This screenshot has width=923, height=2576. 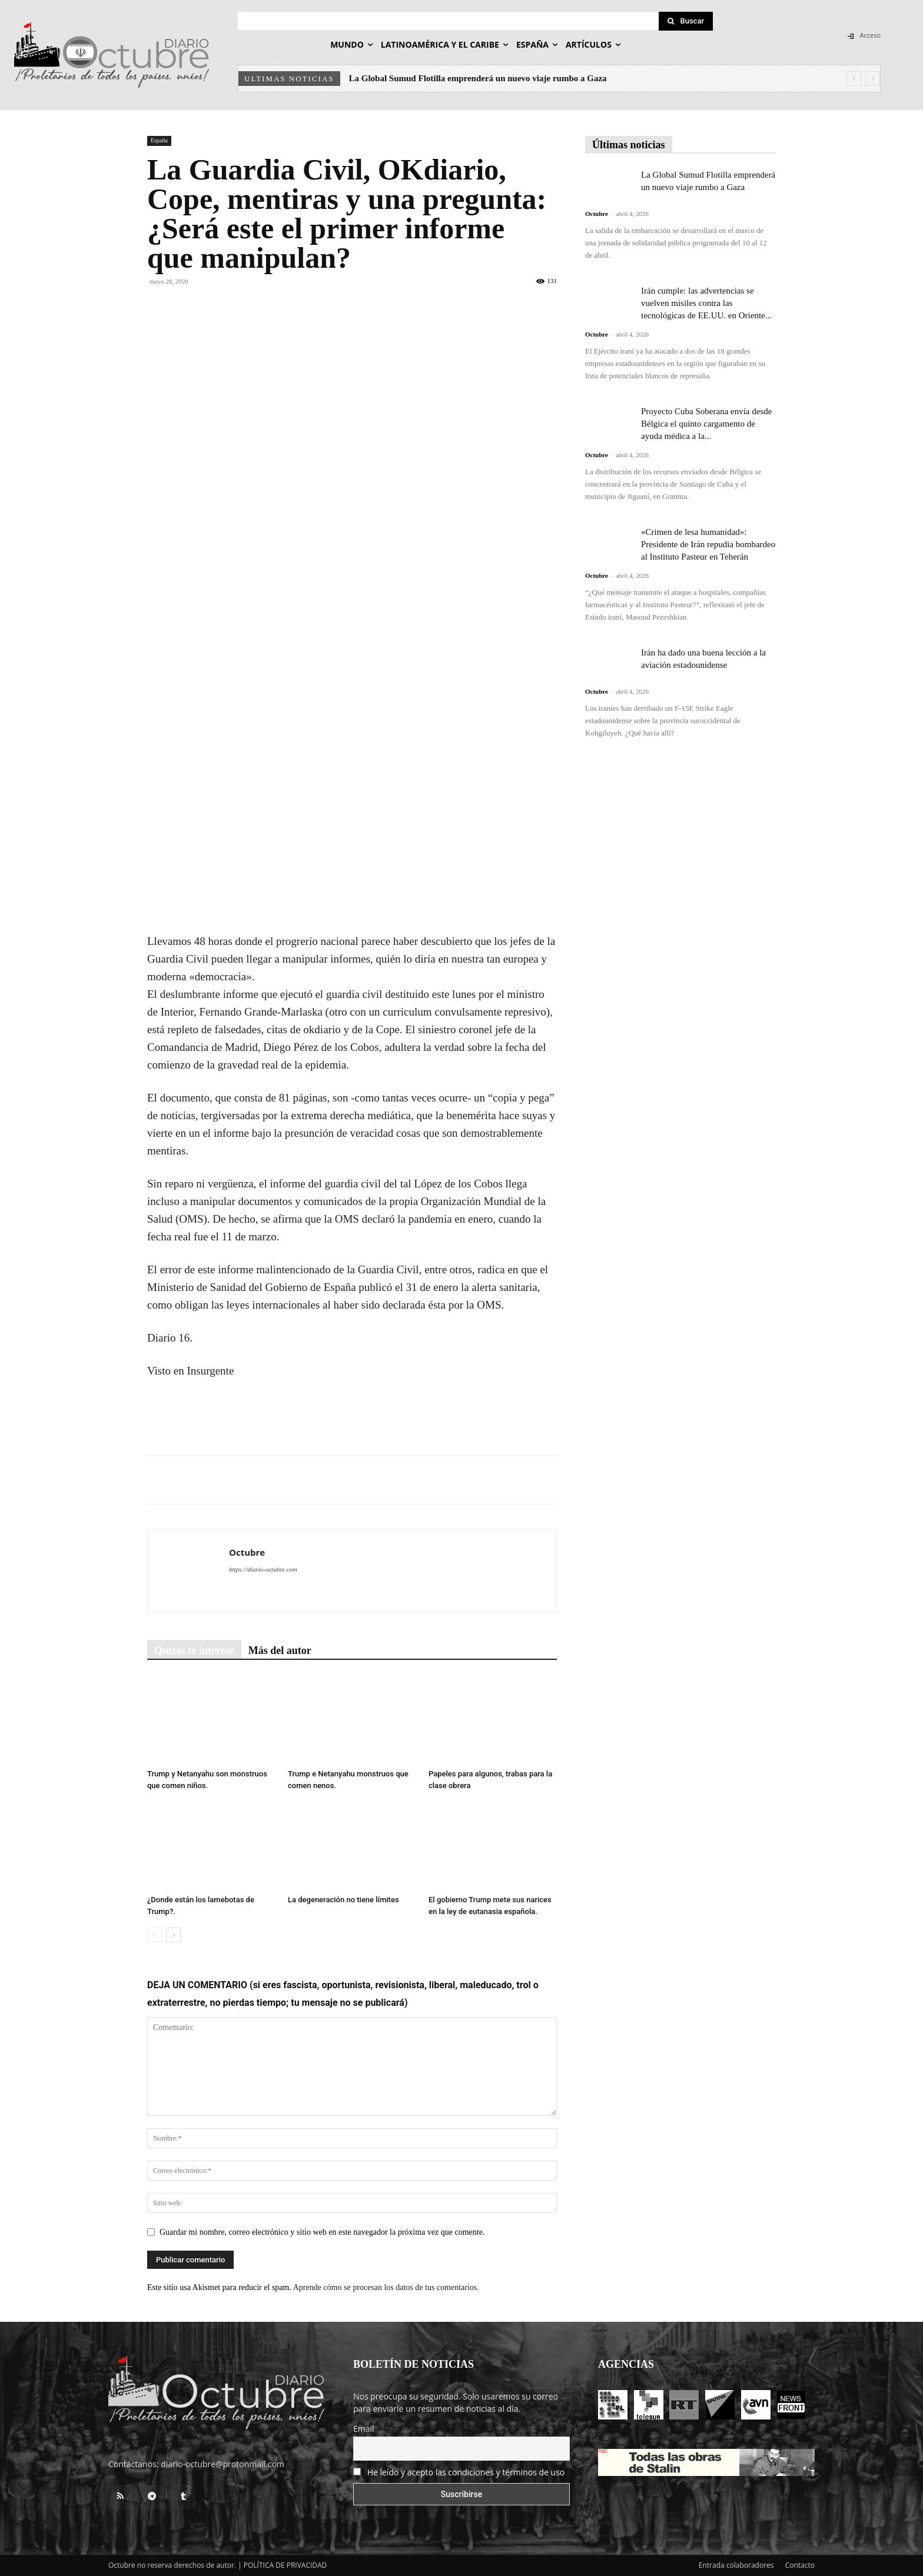 What do you see at coordinates (708, 544) in the screenshot?
I see `«Crimen de lesa humanidad»: Presidente de Irán repudia bombardeo al Instituto Pasteur en Teherán` at bounding box center [708, 544].